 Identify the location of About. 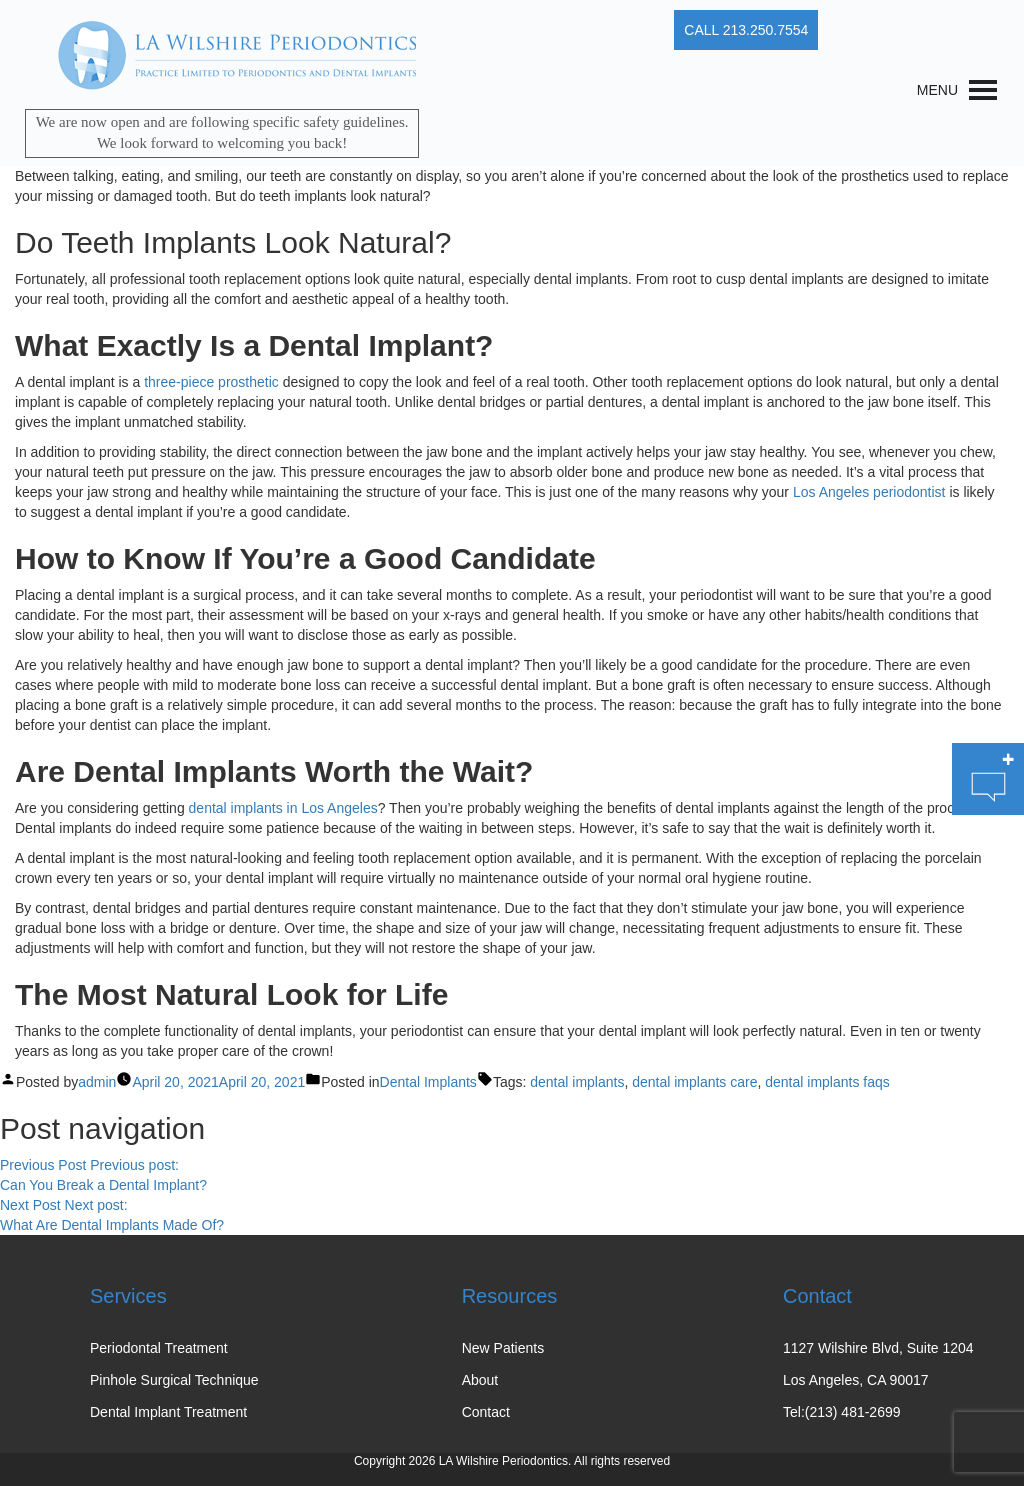
(480, 1380).